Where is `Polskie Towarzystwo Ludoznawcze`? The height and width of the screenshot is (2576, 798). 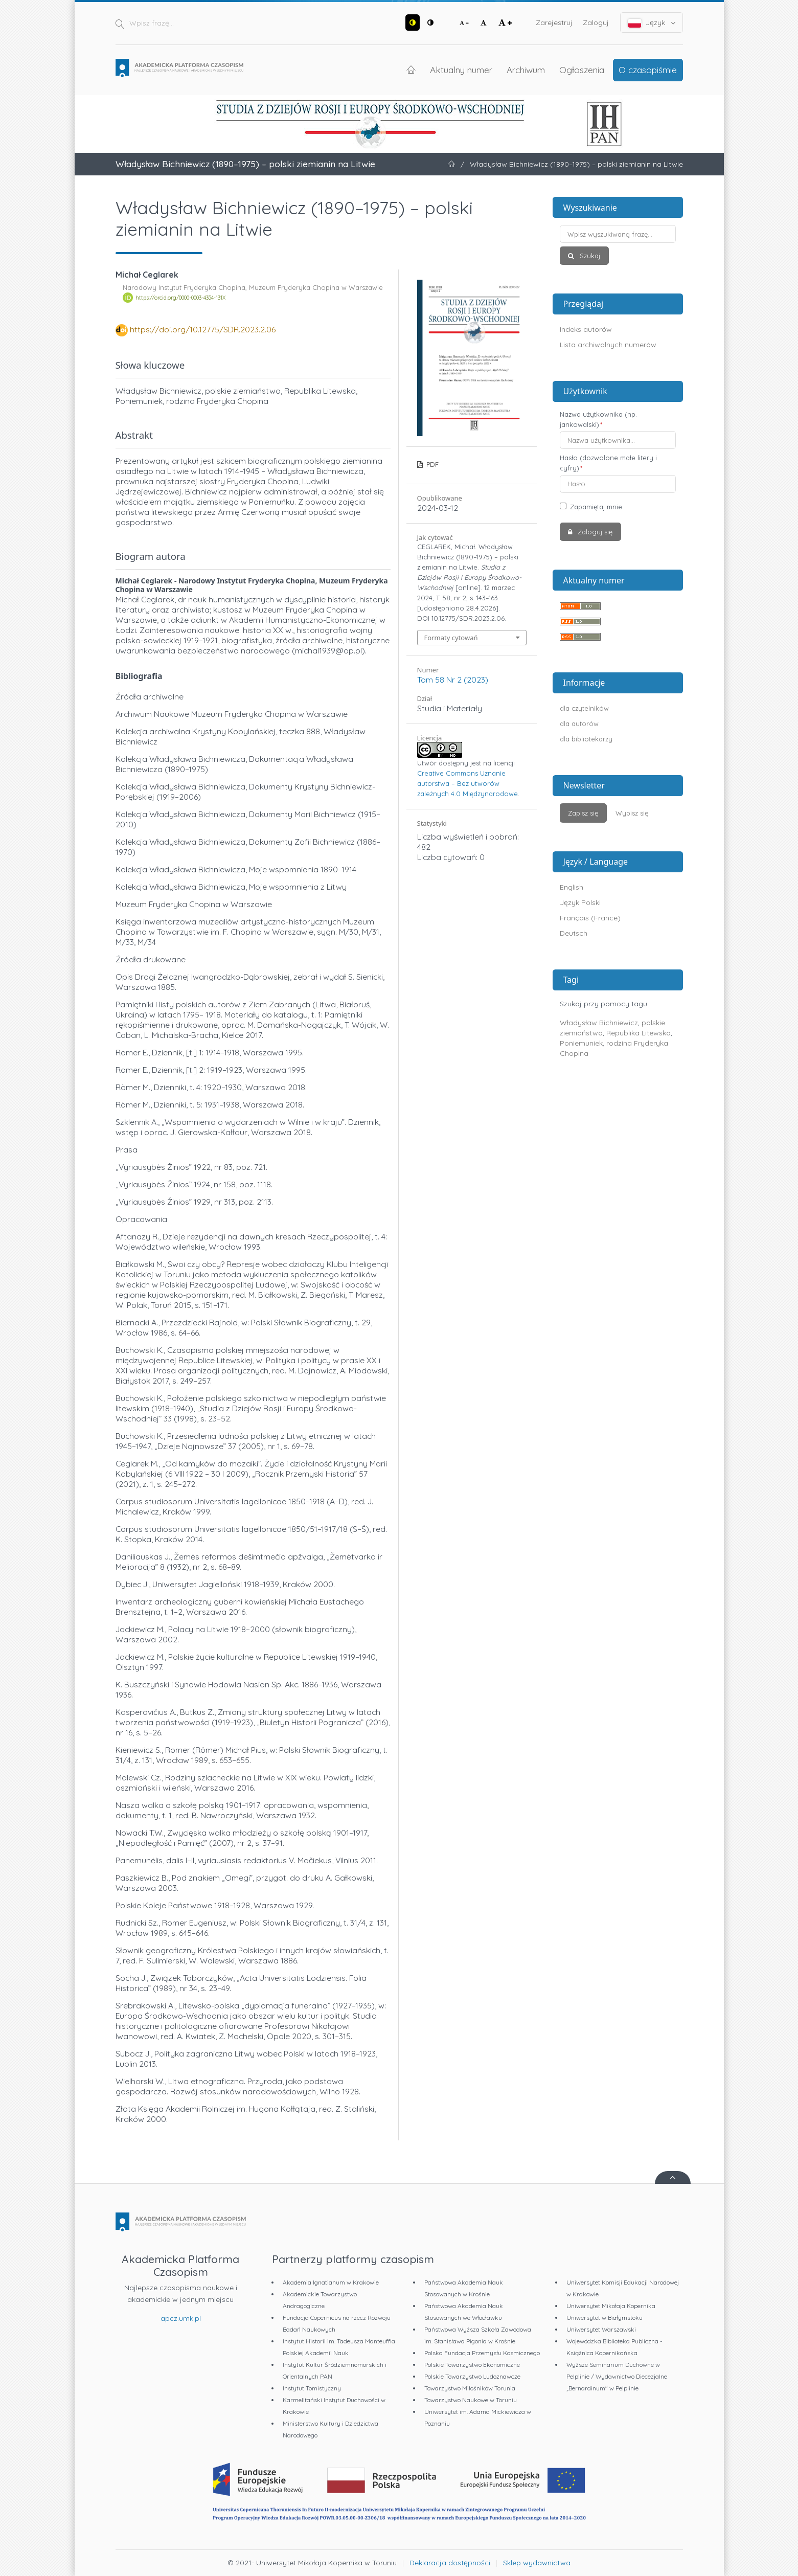 Polskie Towarzystwo Ludoznawcze is located at coordinates (472, 2376).